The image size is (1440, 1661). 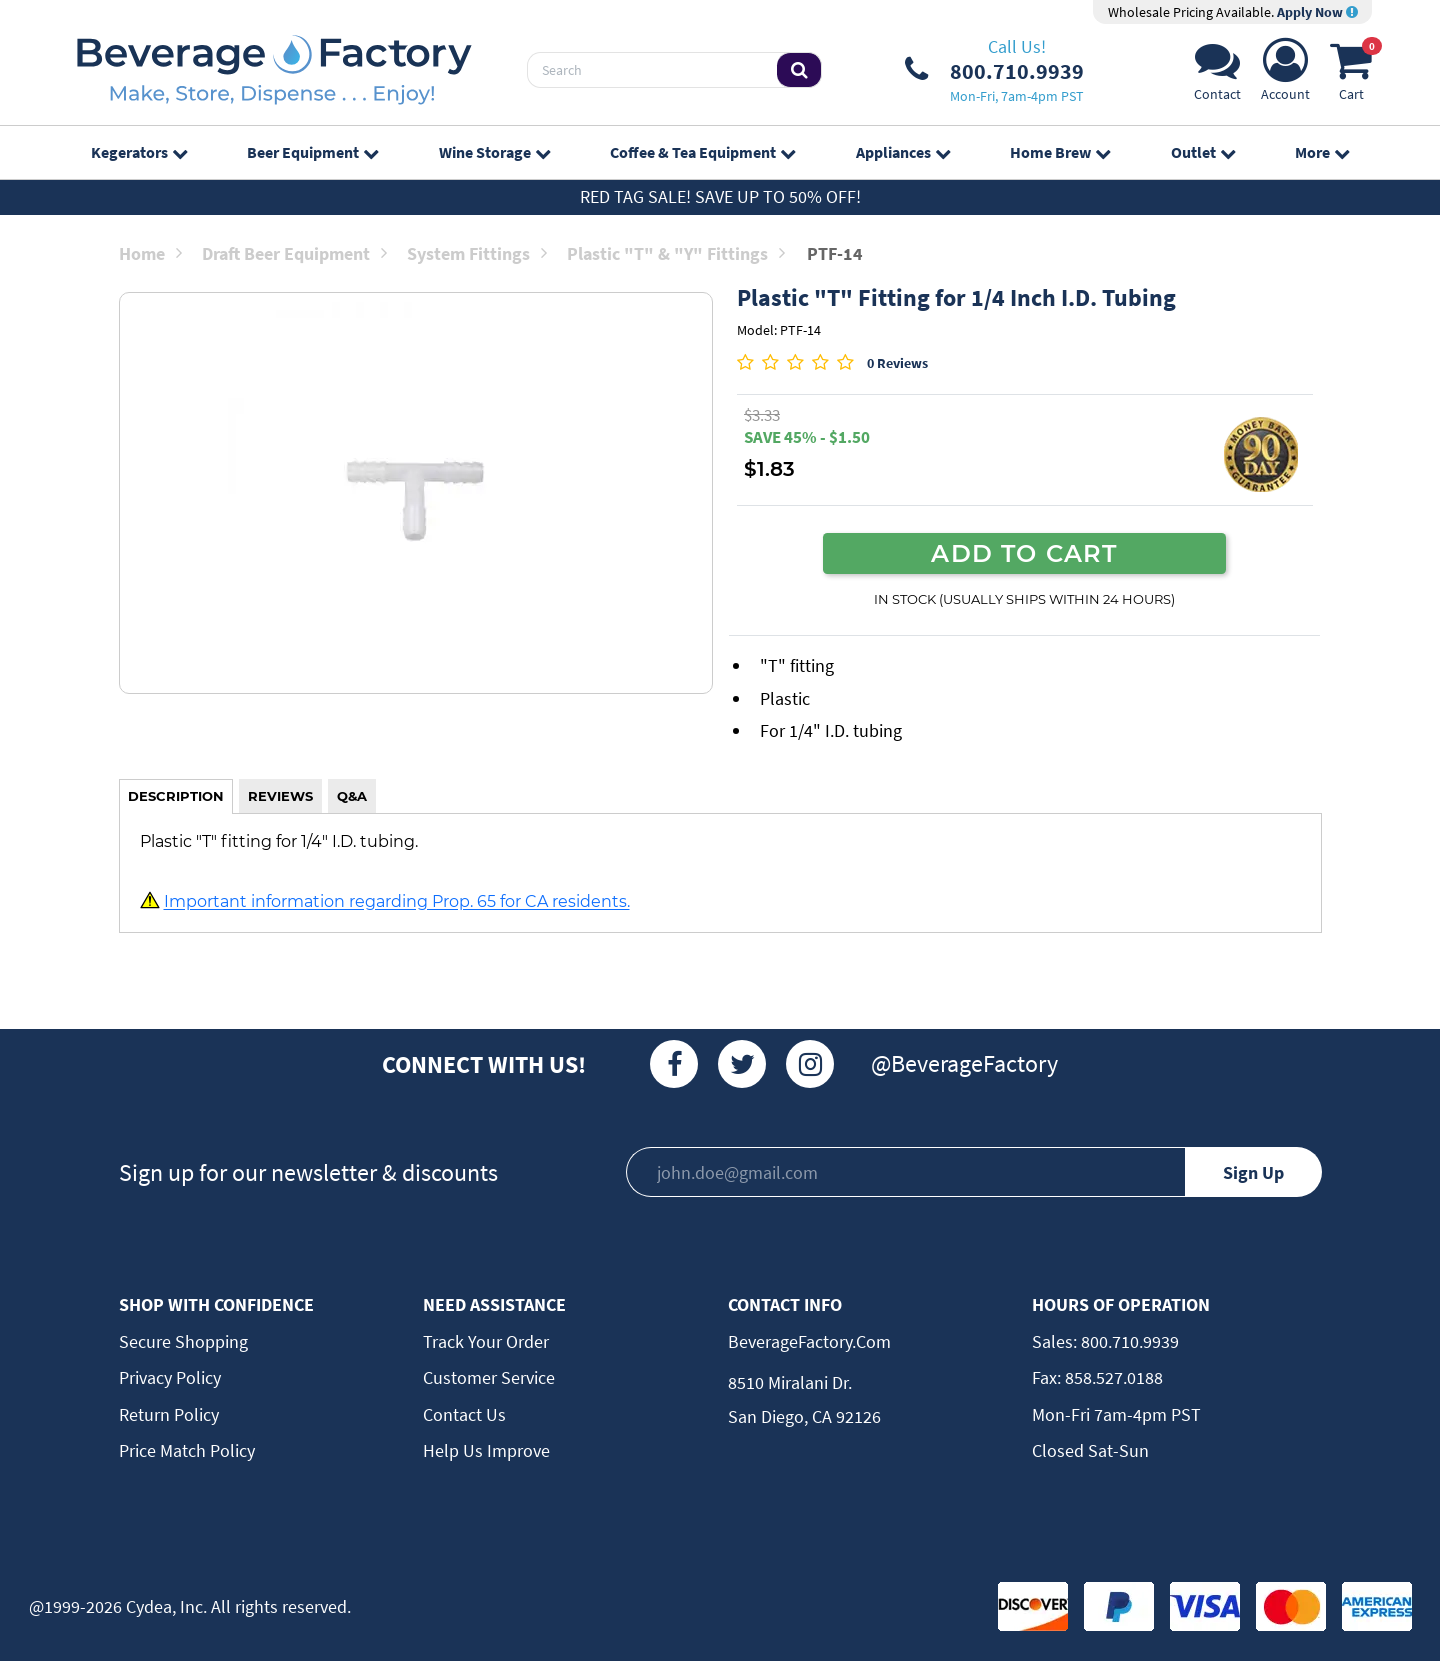 What do you see at coordinates (809, 1341) in the screenshot?
I see `BeverageFactory.com` at bounding box center [809, 1341].